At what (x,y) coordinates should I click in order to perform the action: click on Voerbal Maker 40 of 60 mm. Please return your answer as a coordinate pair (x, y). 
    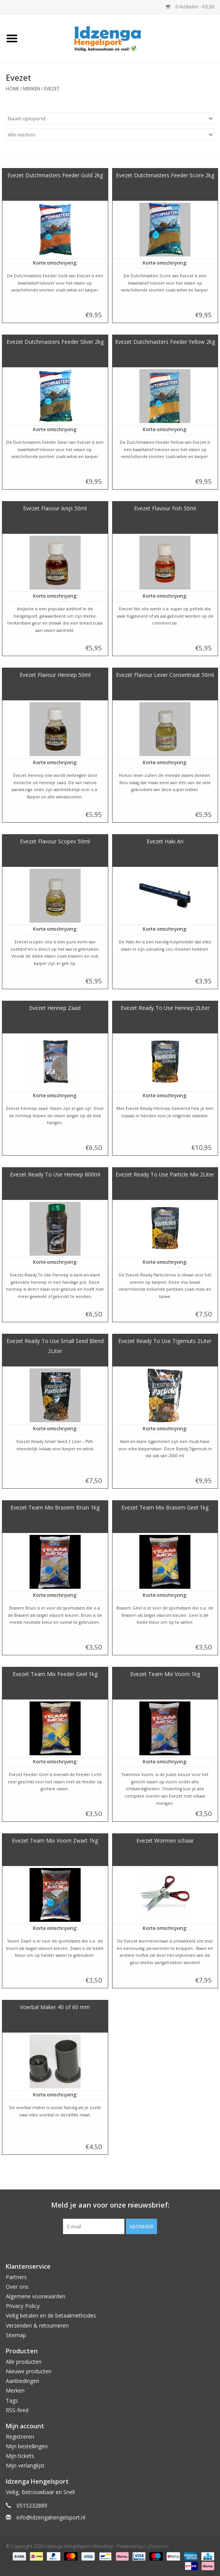
    Looking at the image, I should click on (55, 2007).